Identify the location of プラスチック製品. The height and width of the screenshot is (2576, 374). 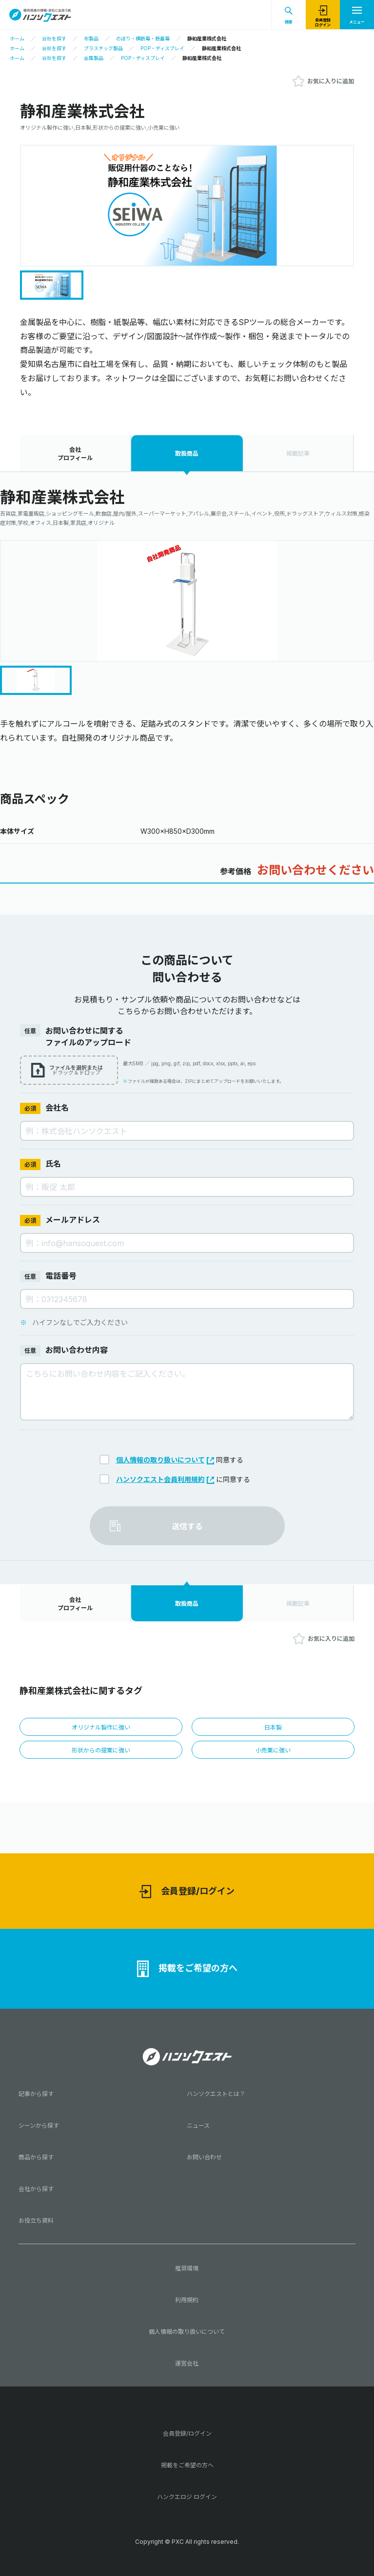
(103, 48).